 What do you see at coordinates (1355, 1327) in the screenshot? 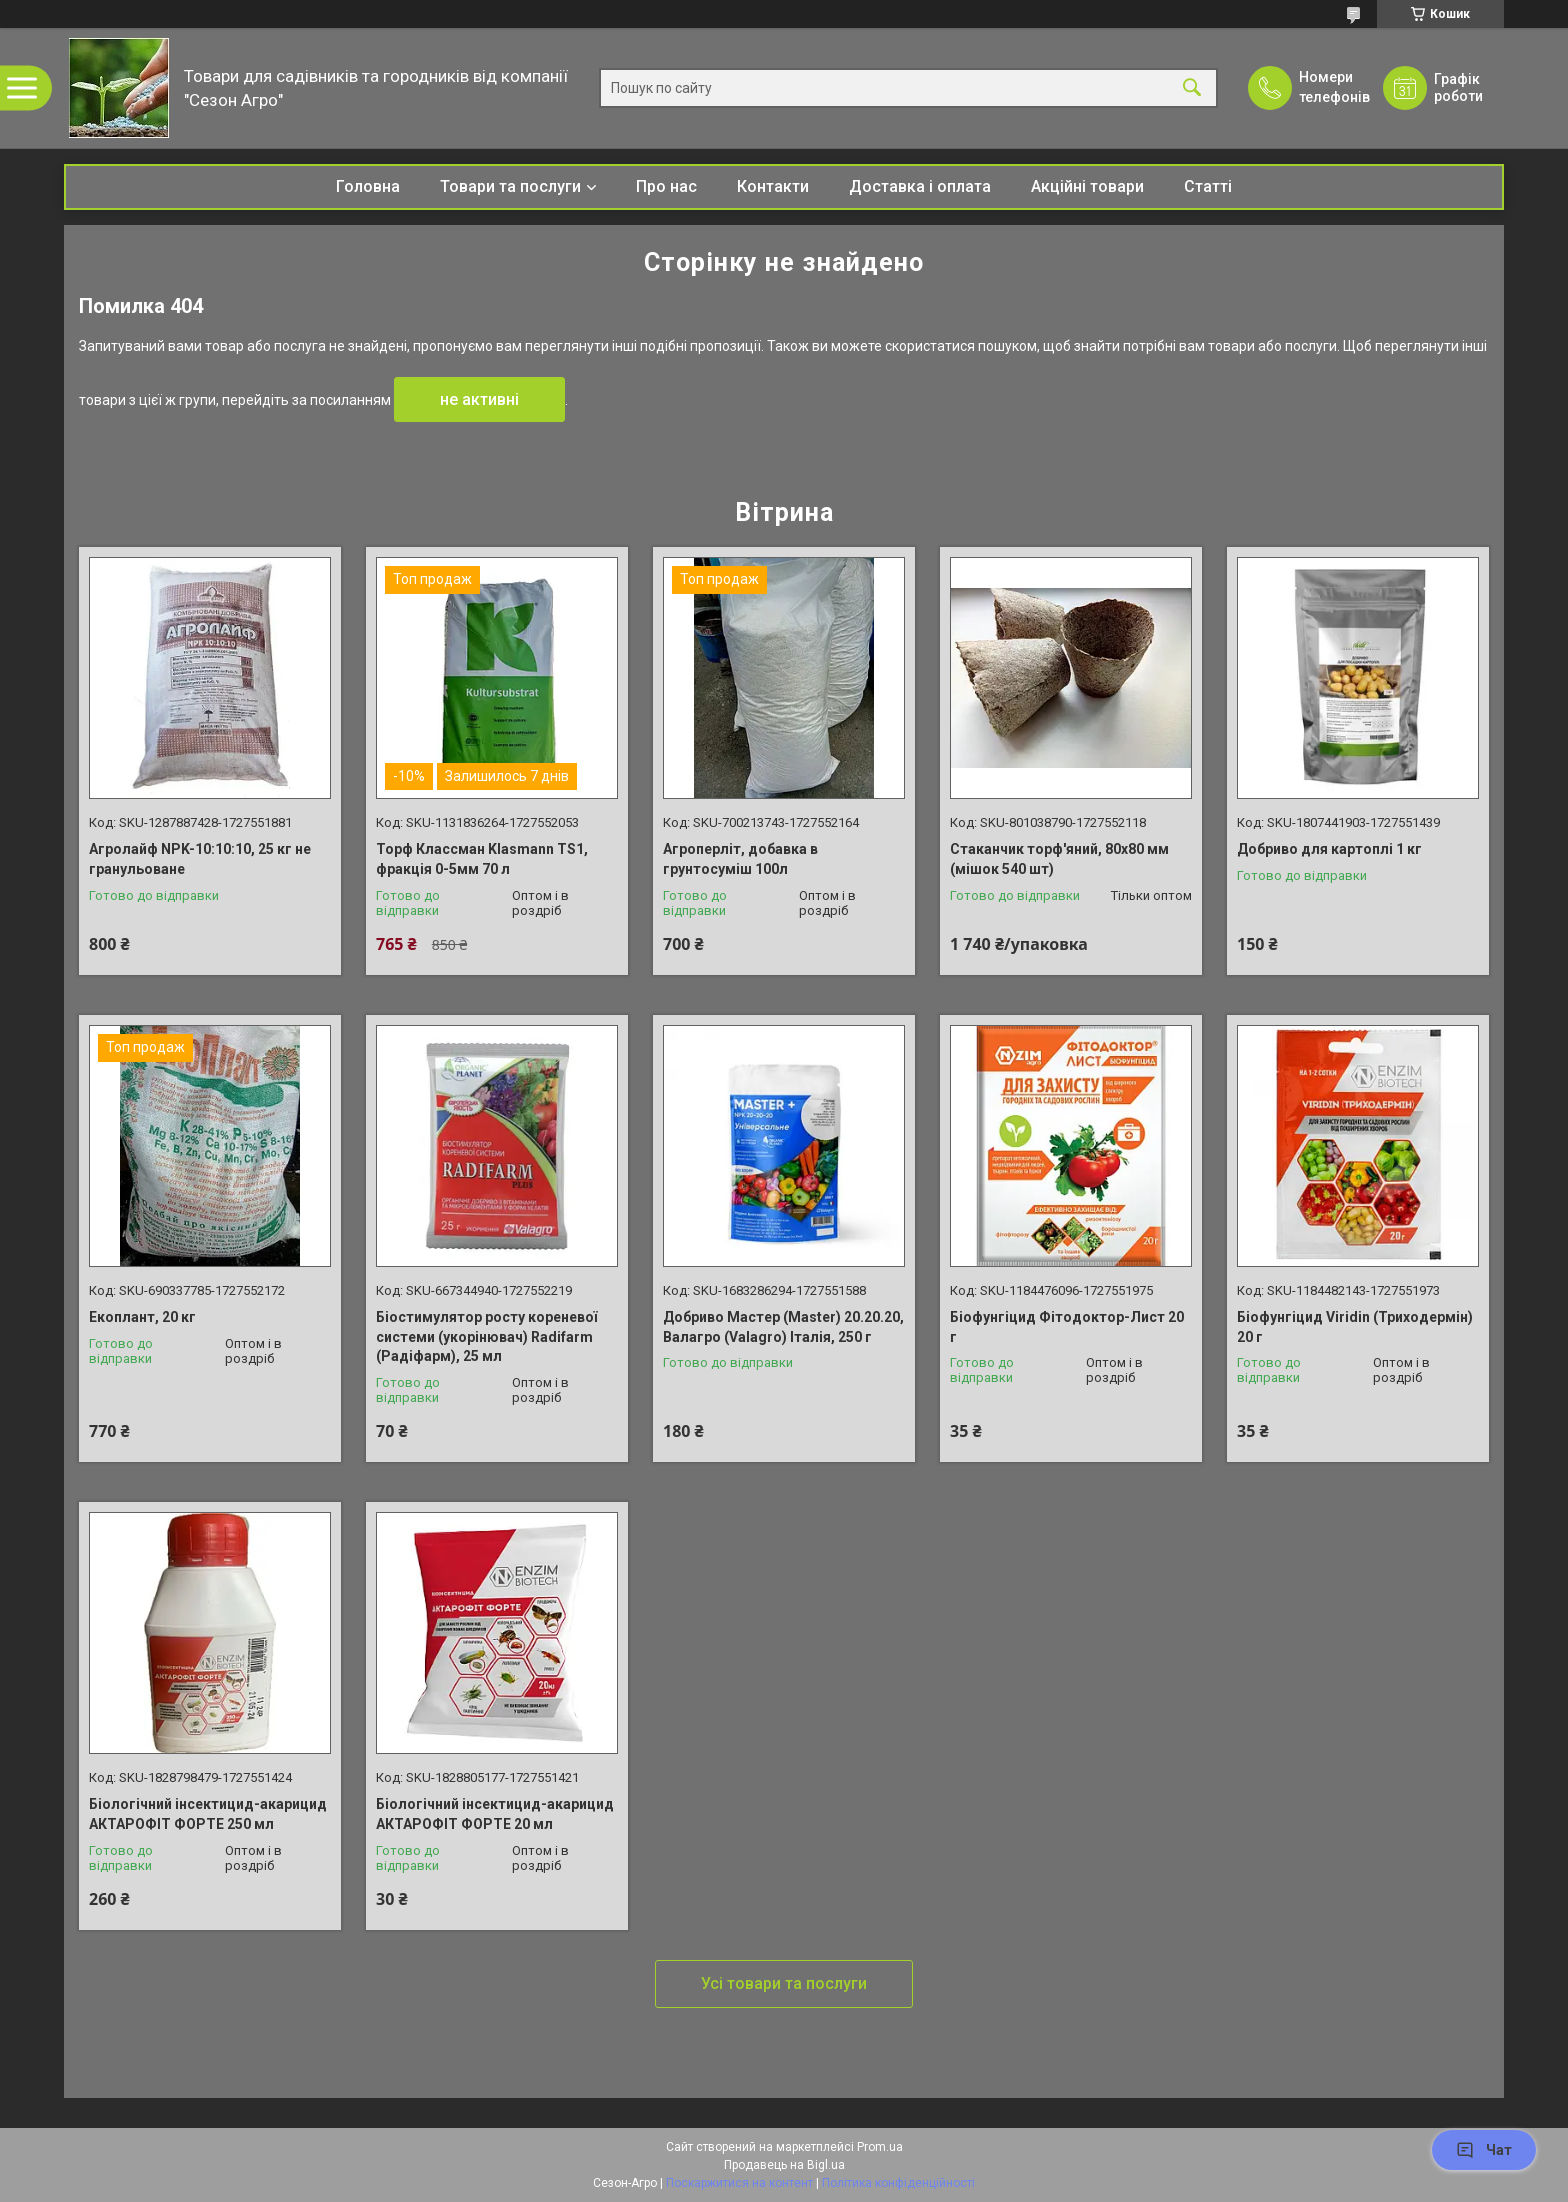
I see `Біофунгіцид Viridin (Триходермін) 20 г` at bounding box center [1355, 1327].